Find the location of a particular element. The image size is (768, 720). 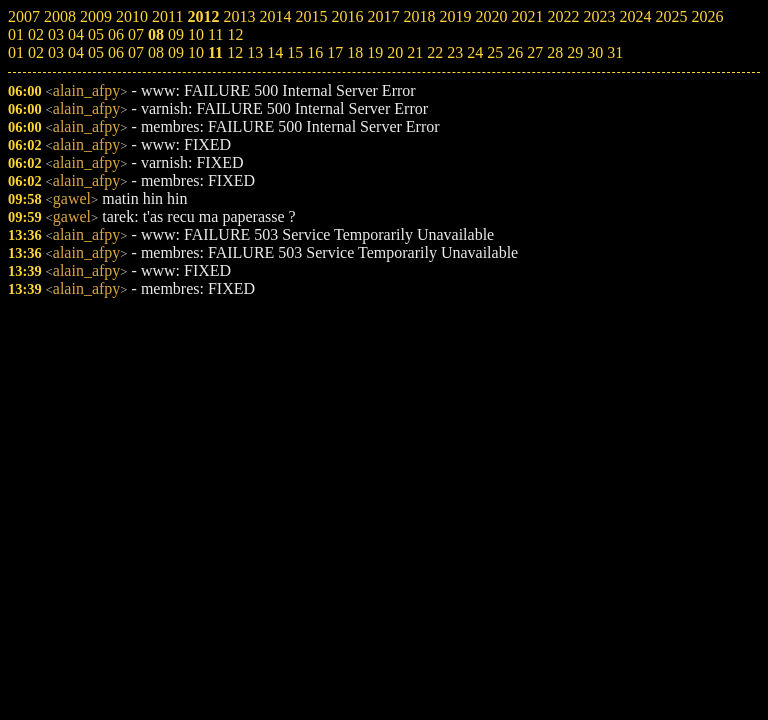

11 is located at coordinates (215, 52).